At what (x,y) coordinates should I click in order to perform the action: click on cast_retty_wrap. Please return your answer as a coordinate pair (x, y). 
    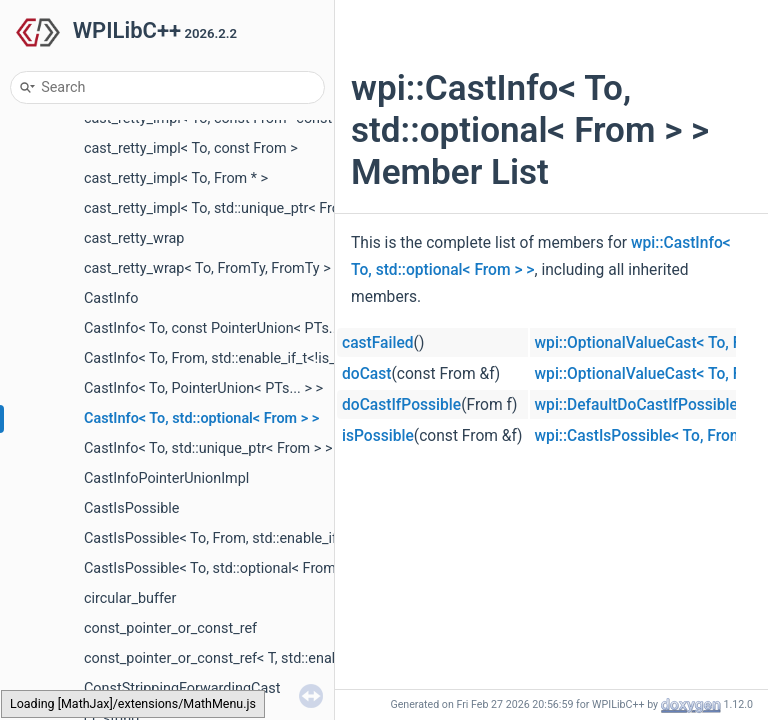
    Looking at the image, I should click on (134, 238).